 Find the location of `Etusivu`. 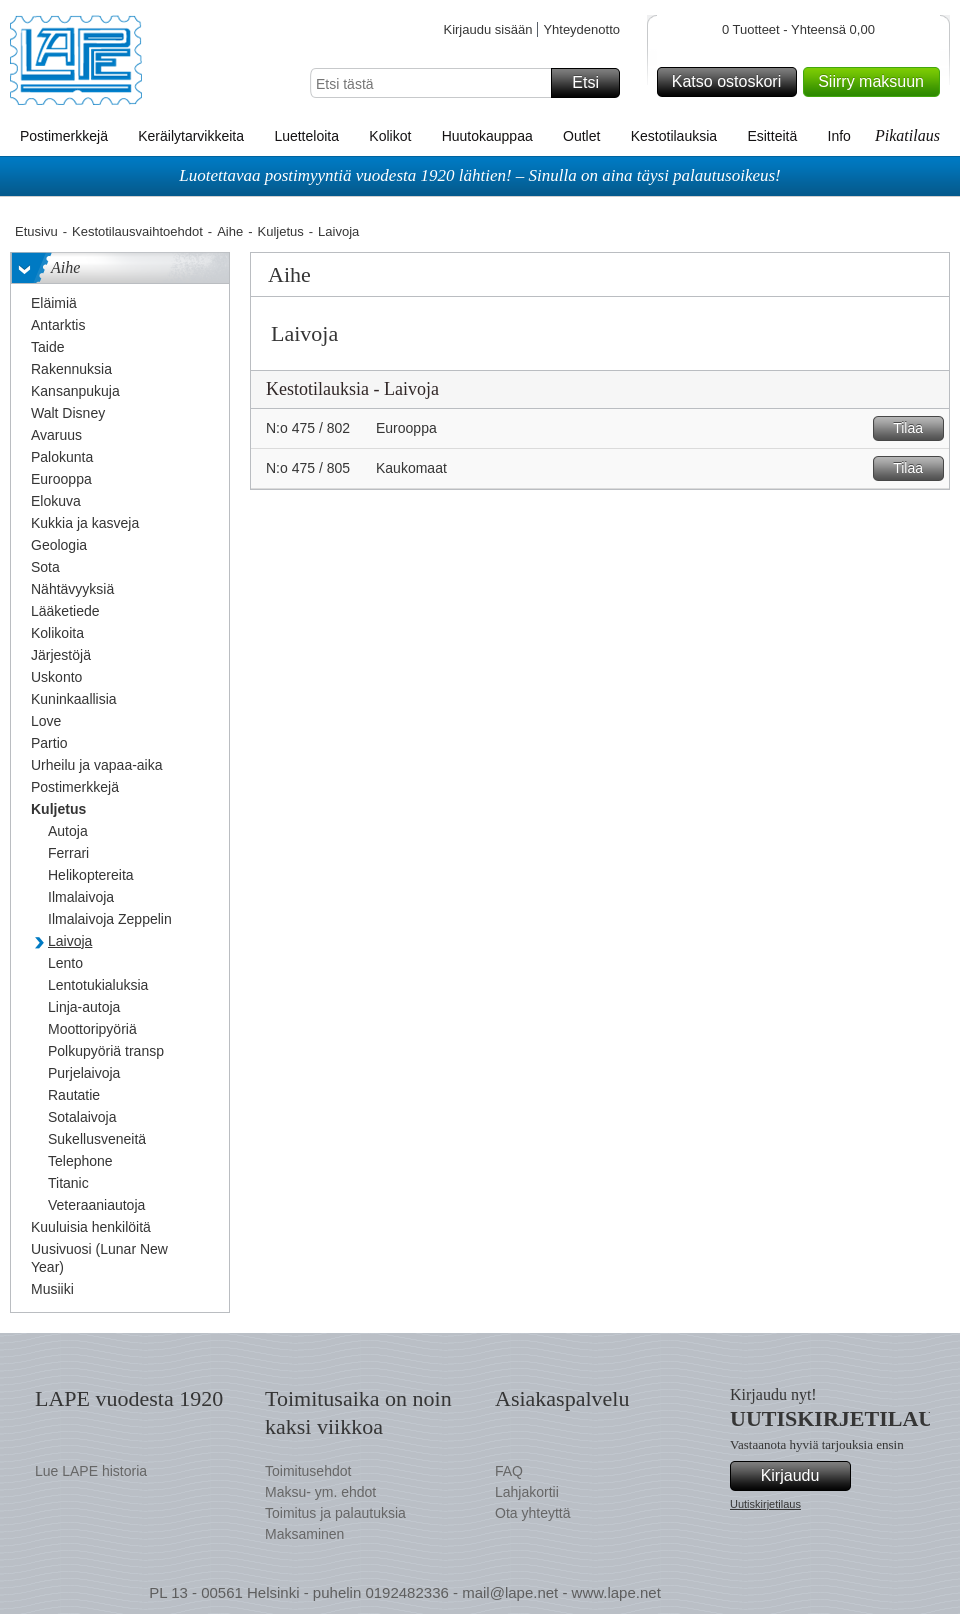

Etusivu is located at coordinates (36, 231).